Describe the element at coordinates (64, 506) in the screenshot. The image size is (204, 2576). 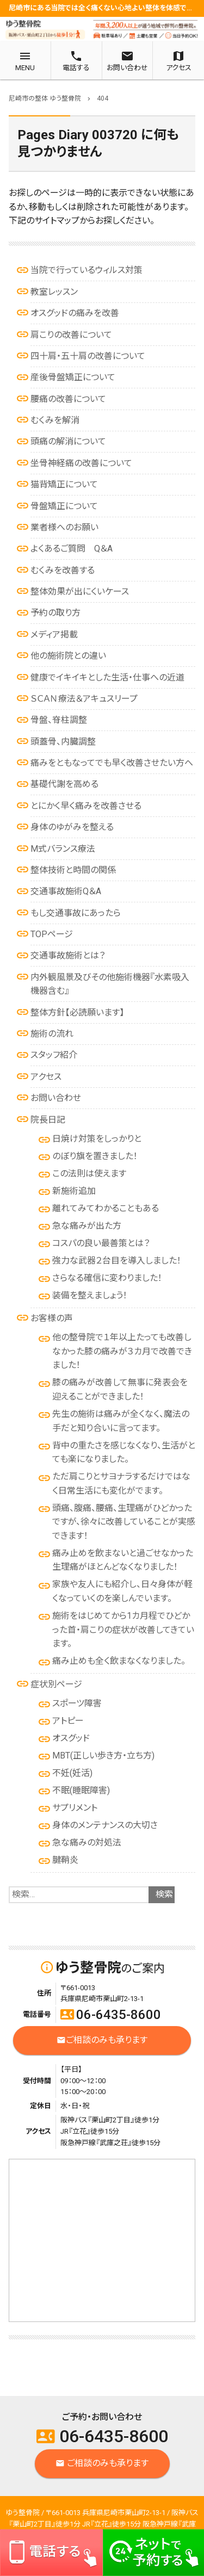
I see `骨盤矯正について` at that location.